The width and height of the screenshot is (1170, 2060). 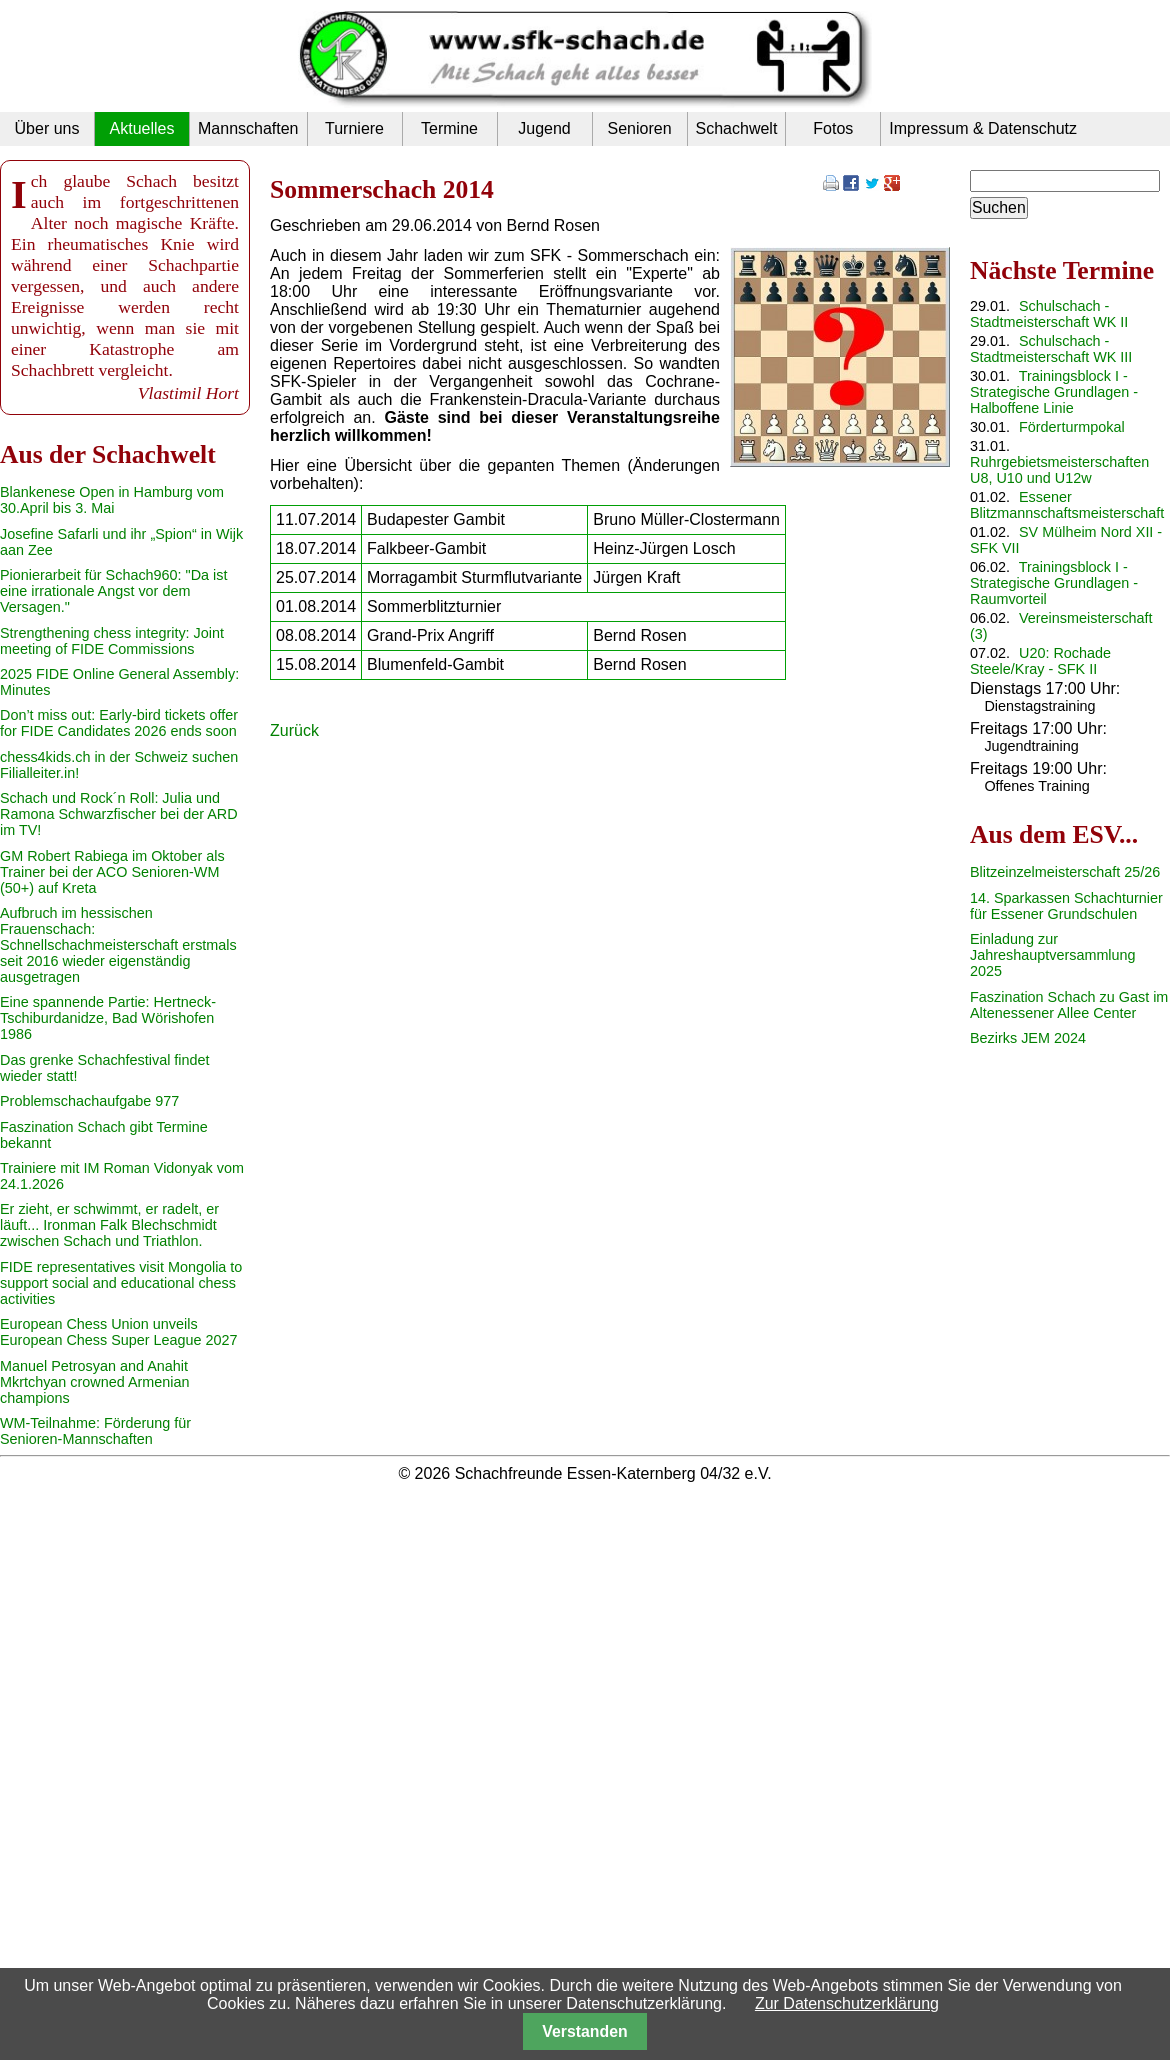 What do you see at coordinates (1069, 1005) in the screenshot?
I see `Faszination Schach zu Gast im Altenessener Allee Center` at bounding box center [1069, 1005].